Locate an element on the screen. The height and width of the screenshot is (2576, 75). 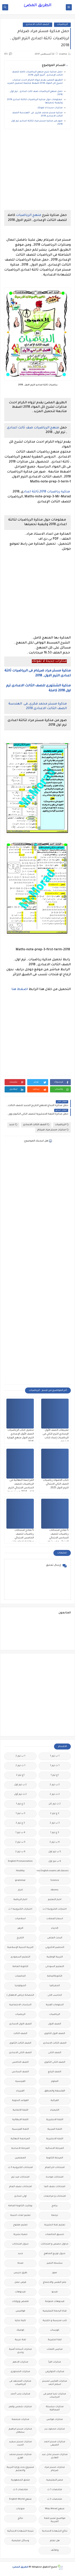
مذكرات مستر محمد فوزي is located at coordinates (20, 2456).